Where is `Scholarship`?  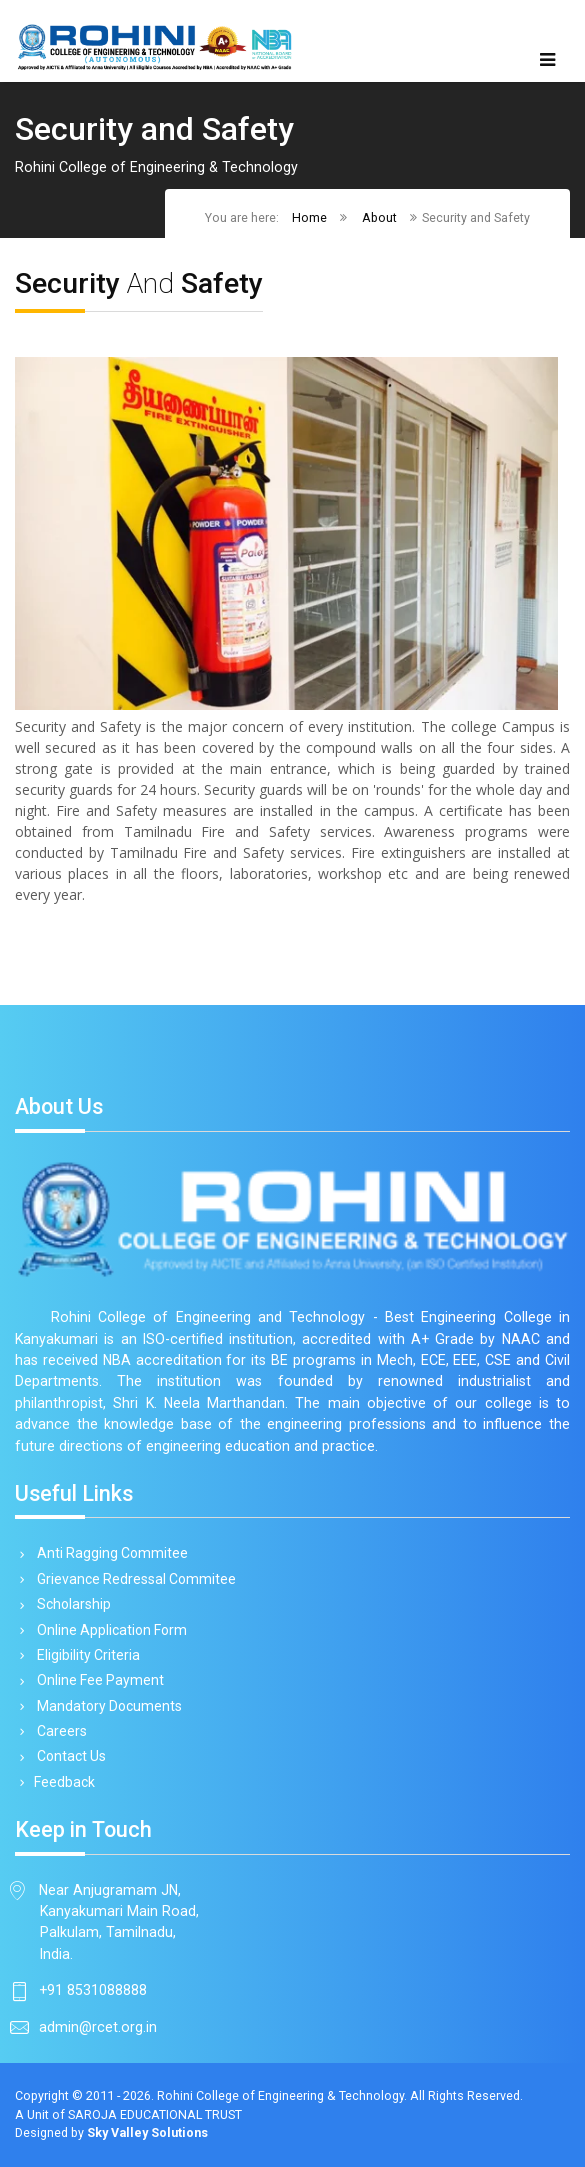
Scholarship is located at coordinates (70, 1604).